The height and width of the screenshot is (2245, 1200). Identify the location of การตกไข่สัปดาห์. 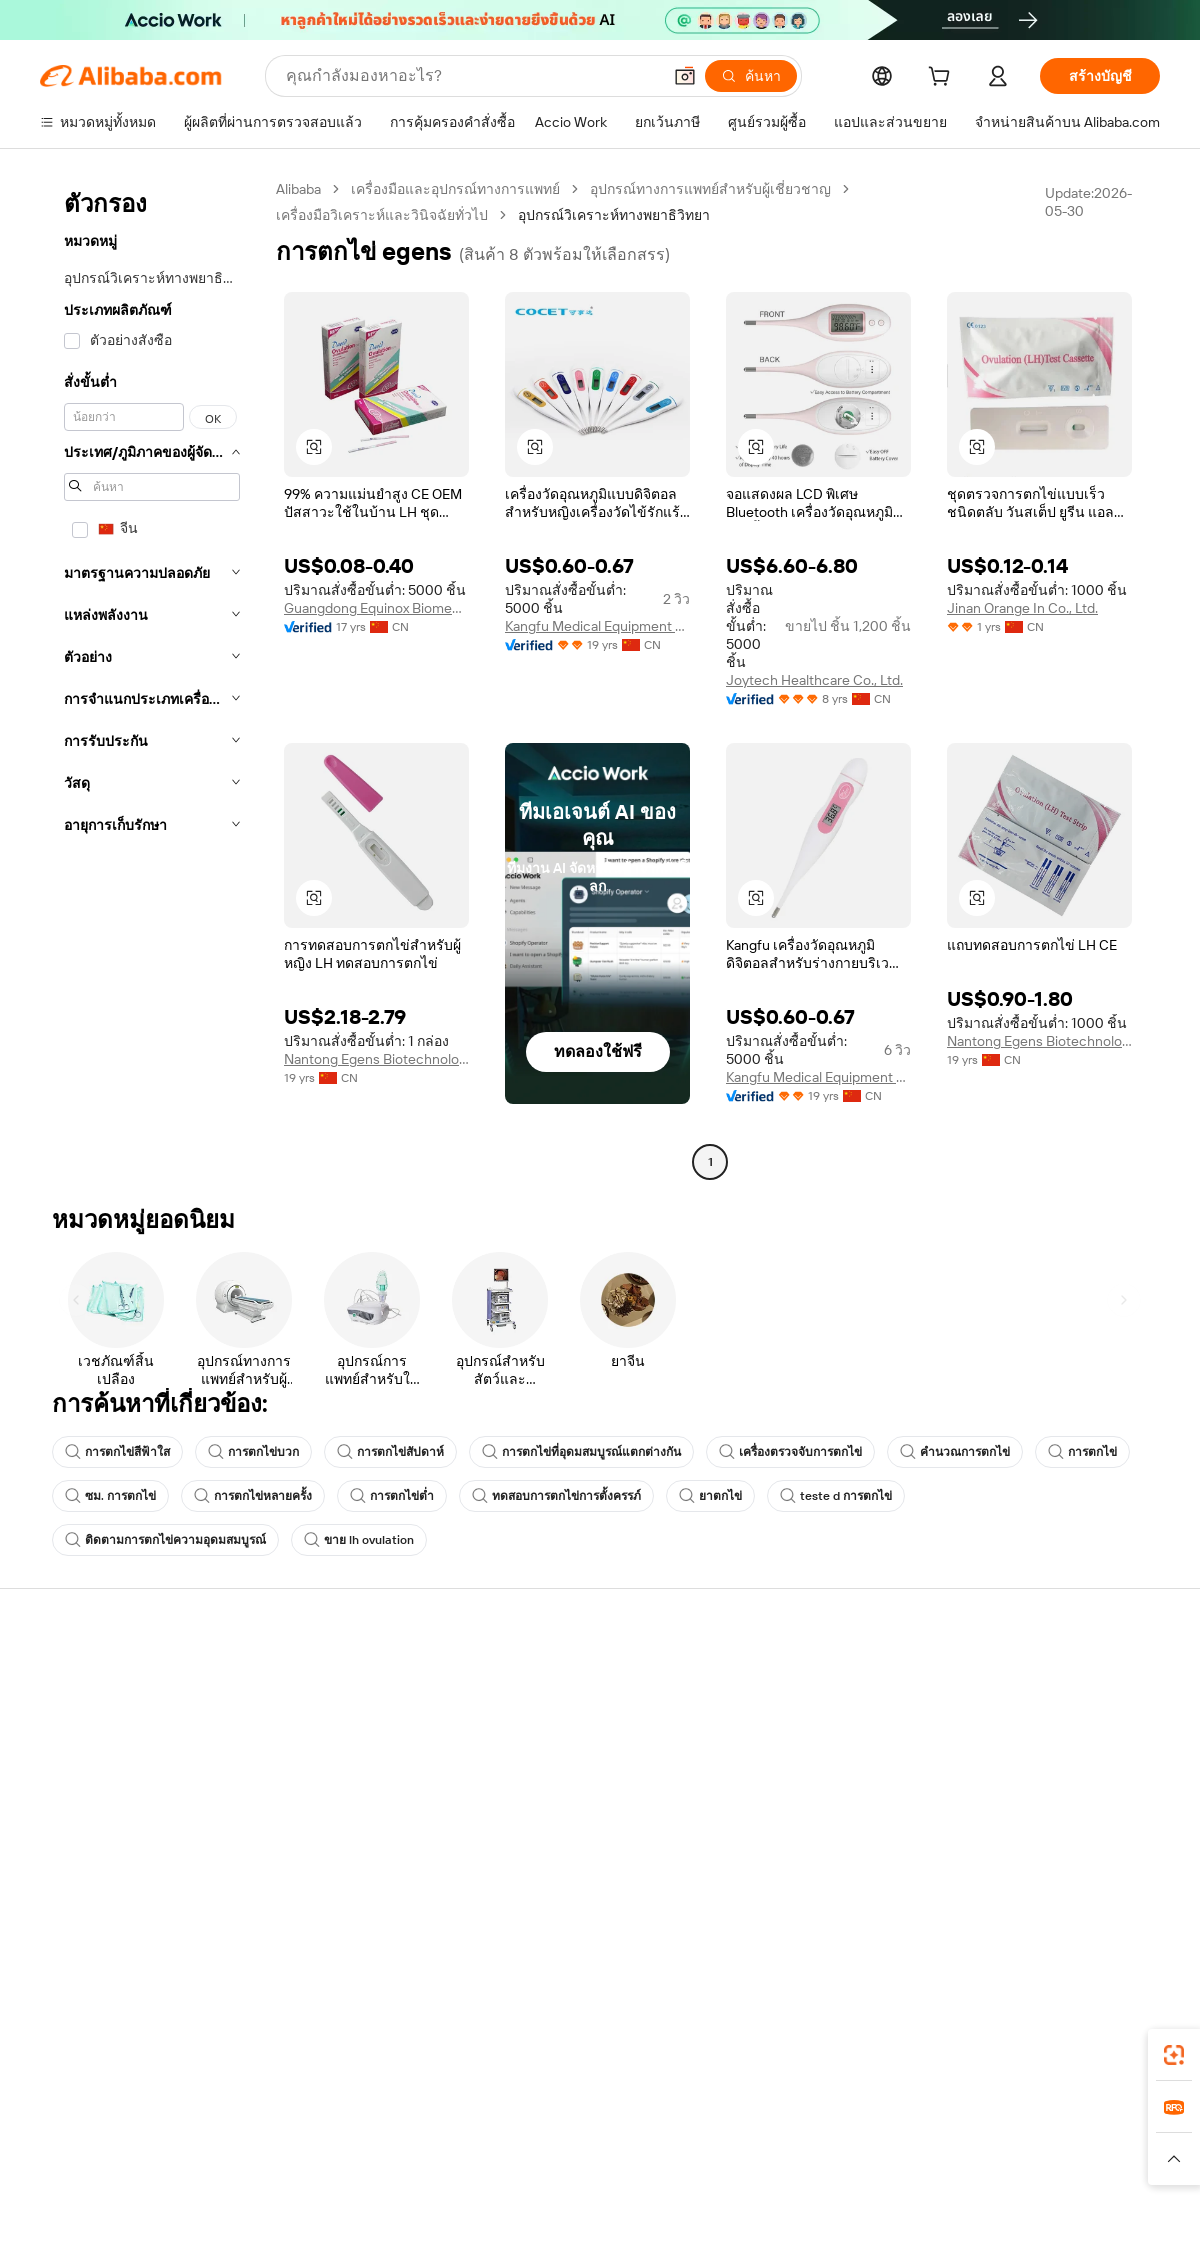
(390, 1452).